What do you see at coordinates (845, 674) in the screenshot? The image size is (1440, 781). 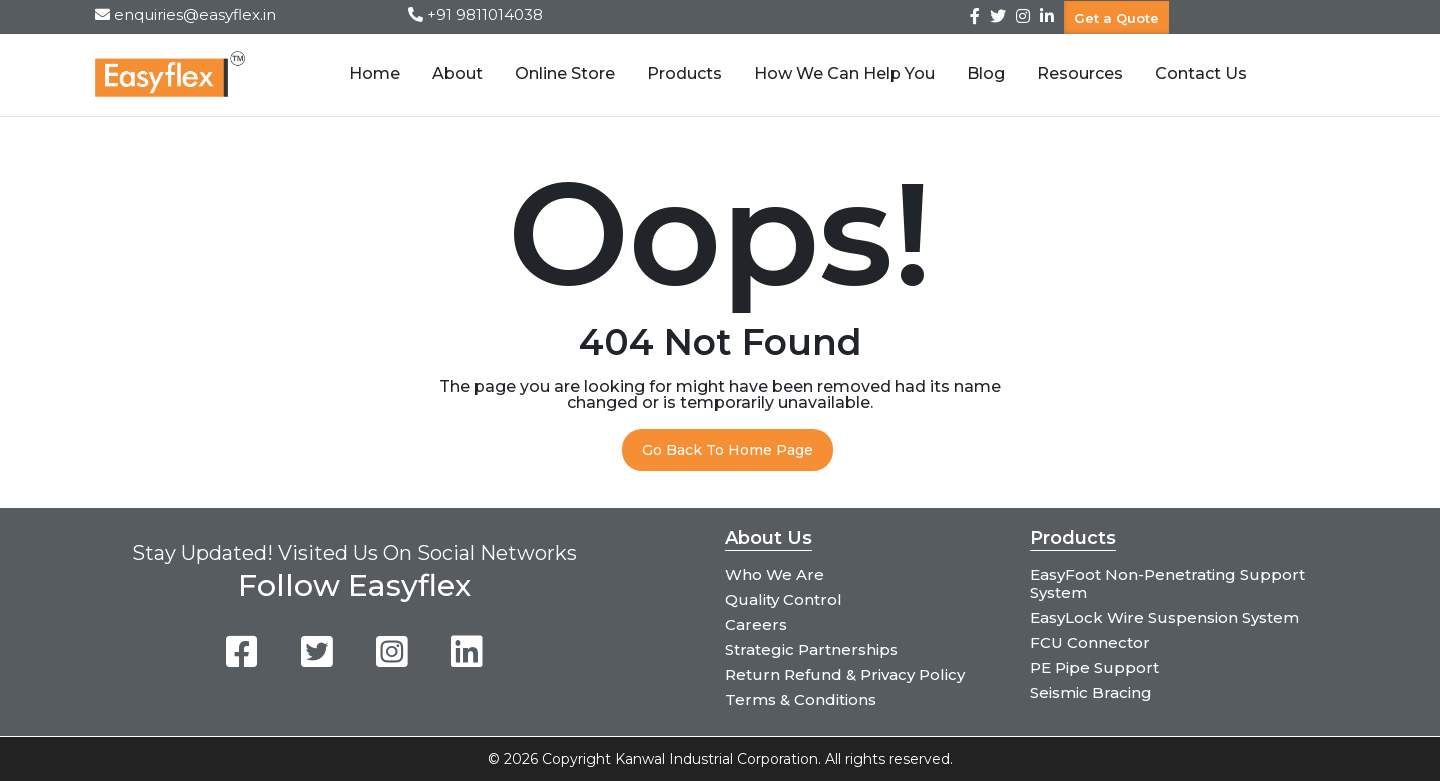 I see `Return Refund & Privacy Policy` at bounding box center [845, 674].